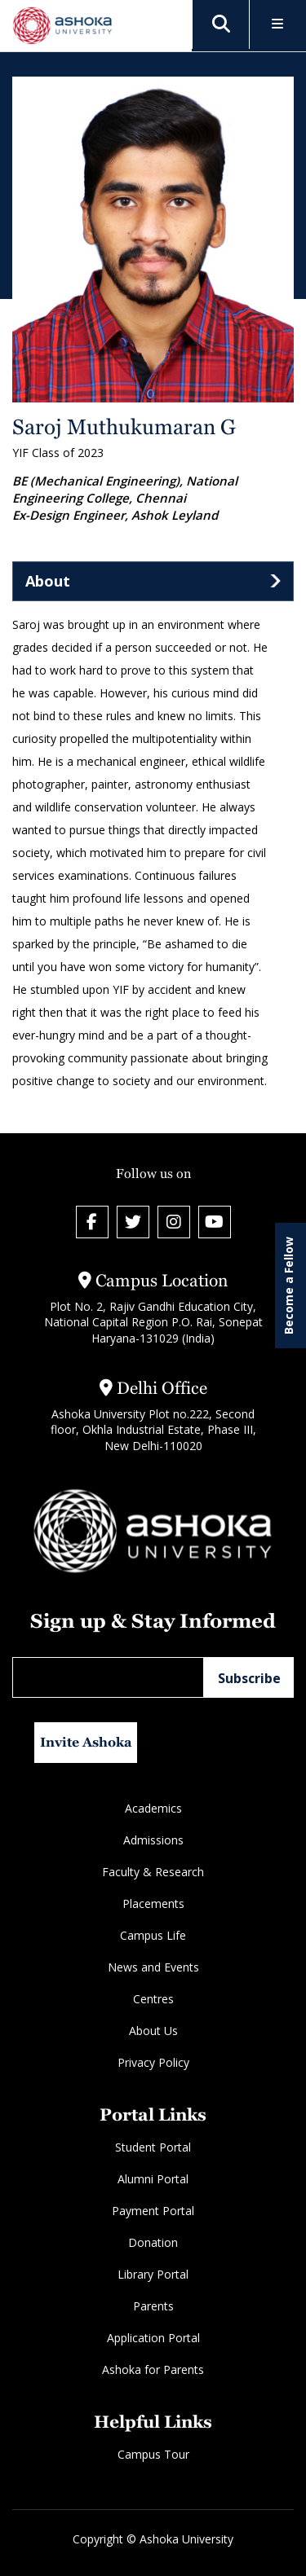  What do you see at coordinates (153, 1871) in the screenshot?
I see `Faculty & Research` at bounding box center [153, 1871].